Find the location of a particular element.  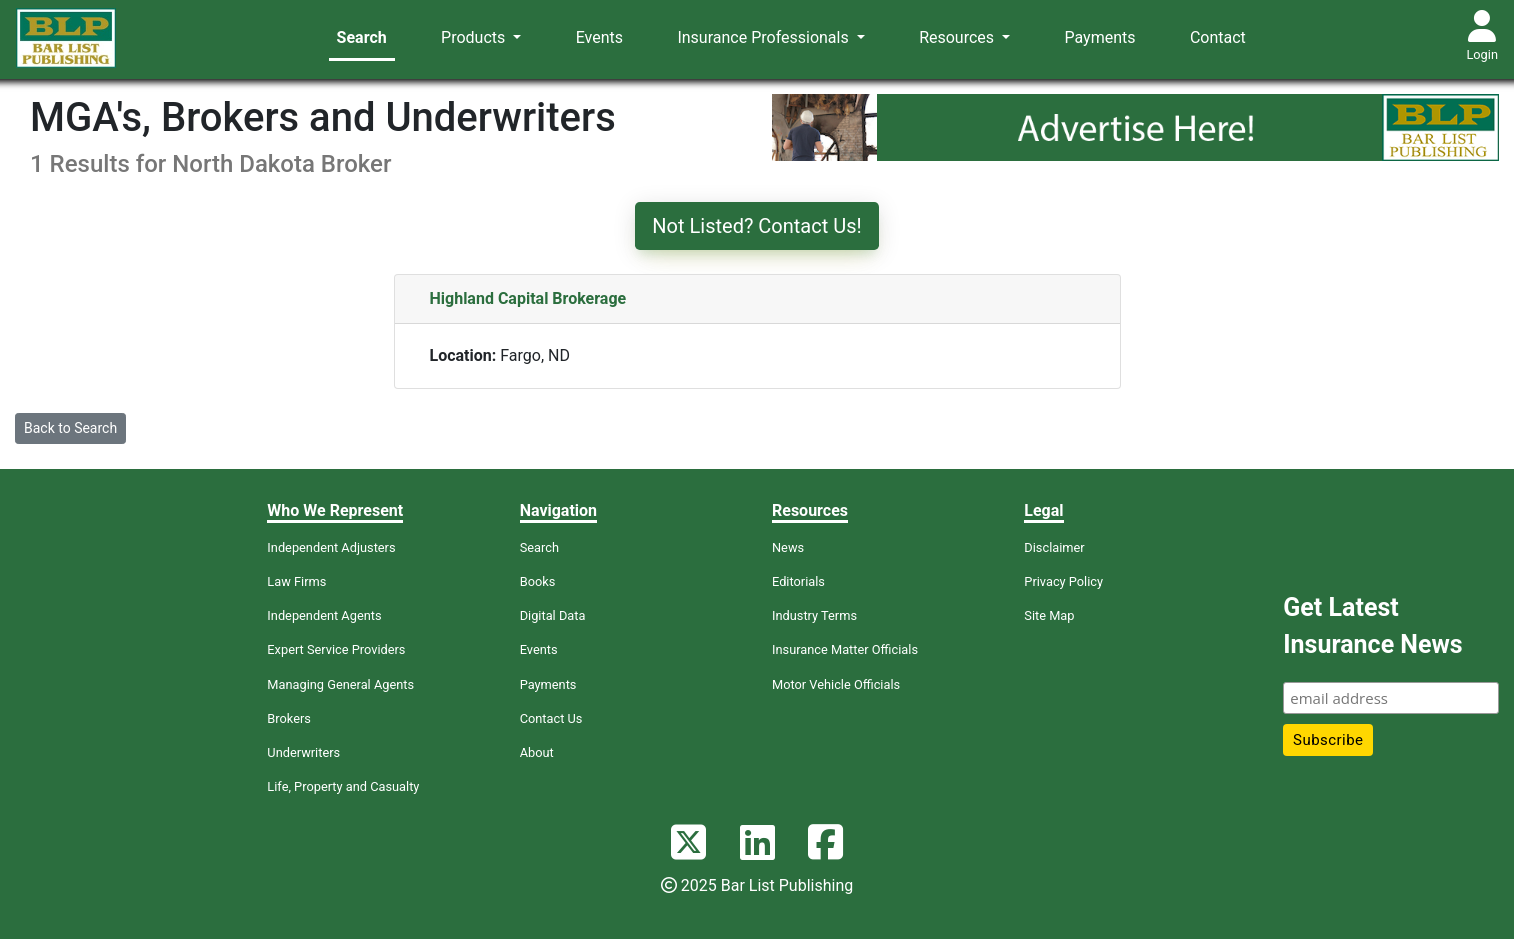

Disclaimer is located at coordinates (1054, 547).